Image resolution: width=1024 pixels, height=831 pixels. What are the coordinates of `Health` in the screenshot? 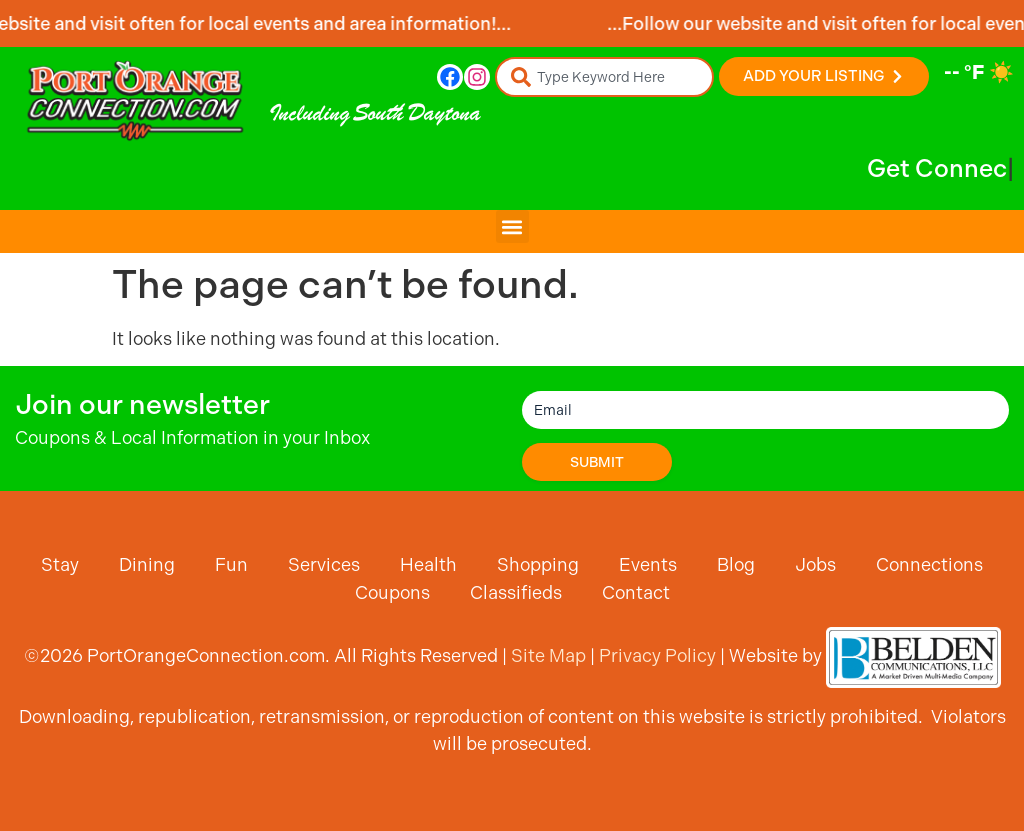 It's located at (428, 564).